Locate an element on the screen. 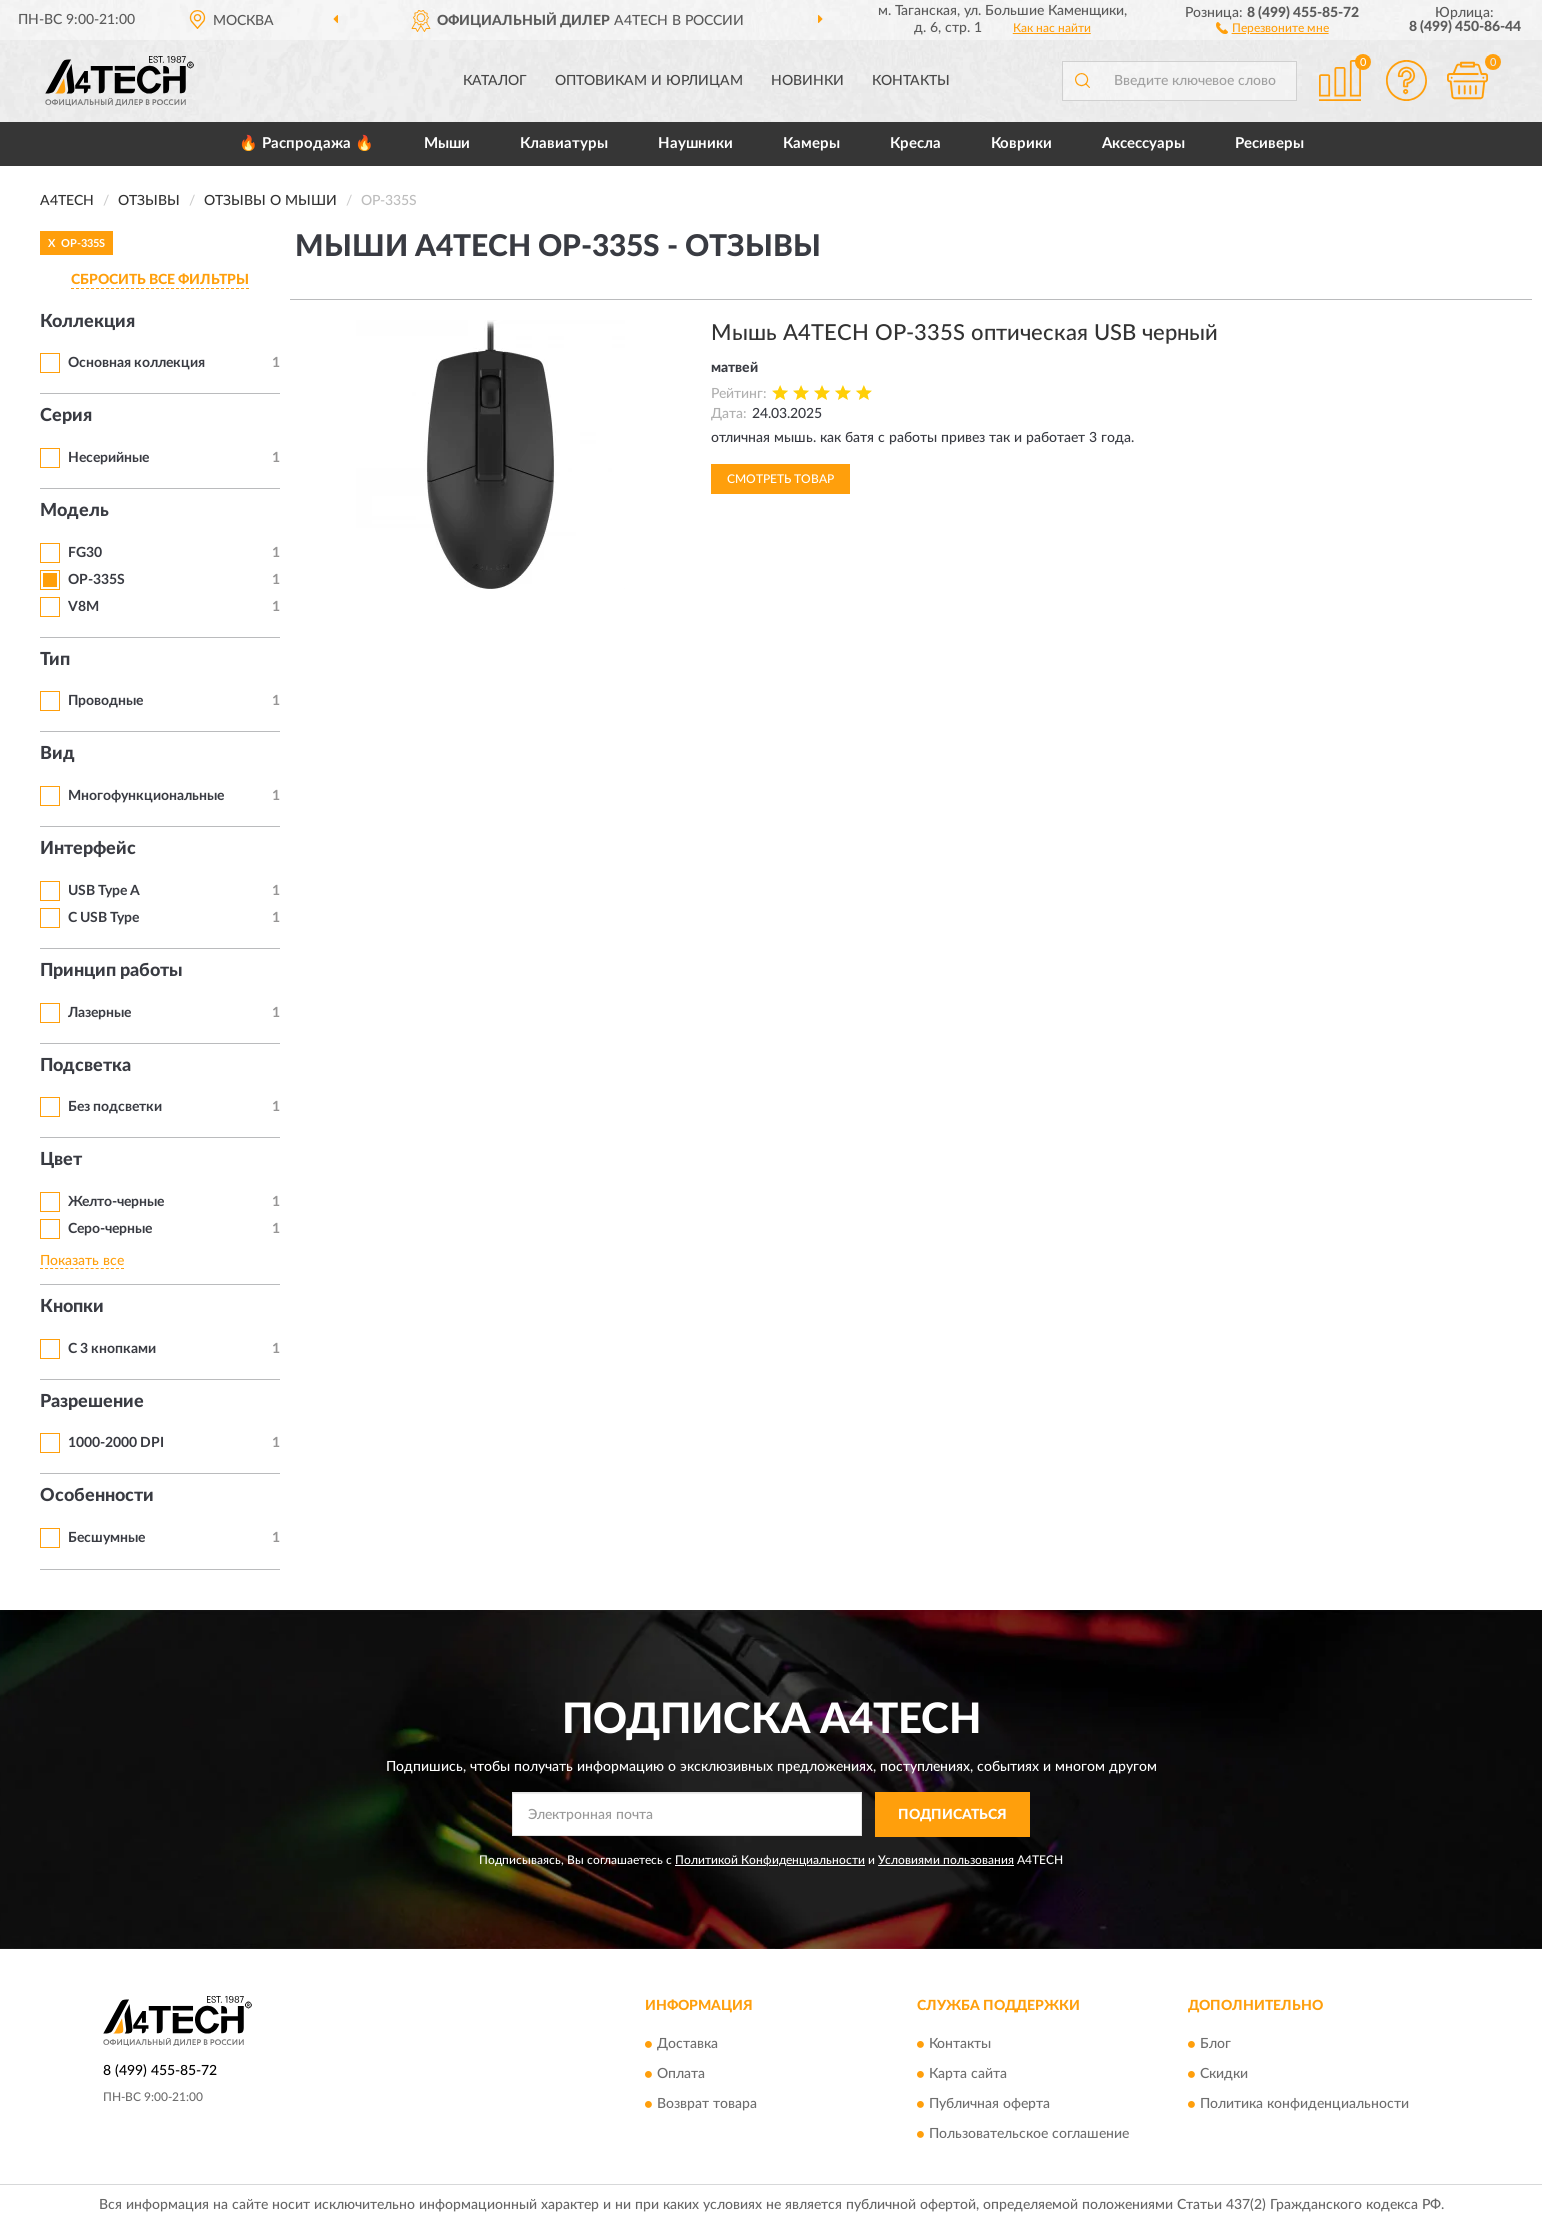 The width and height of the screenshot is (1542, 2225). Оплата is located at coordinates (681, 2075).